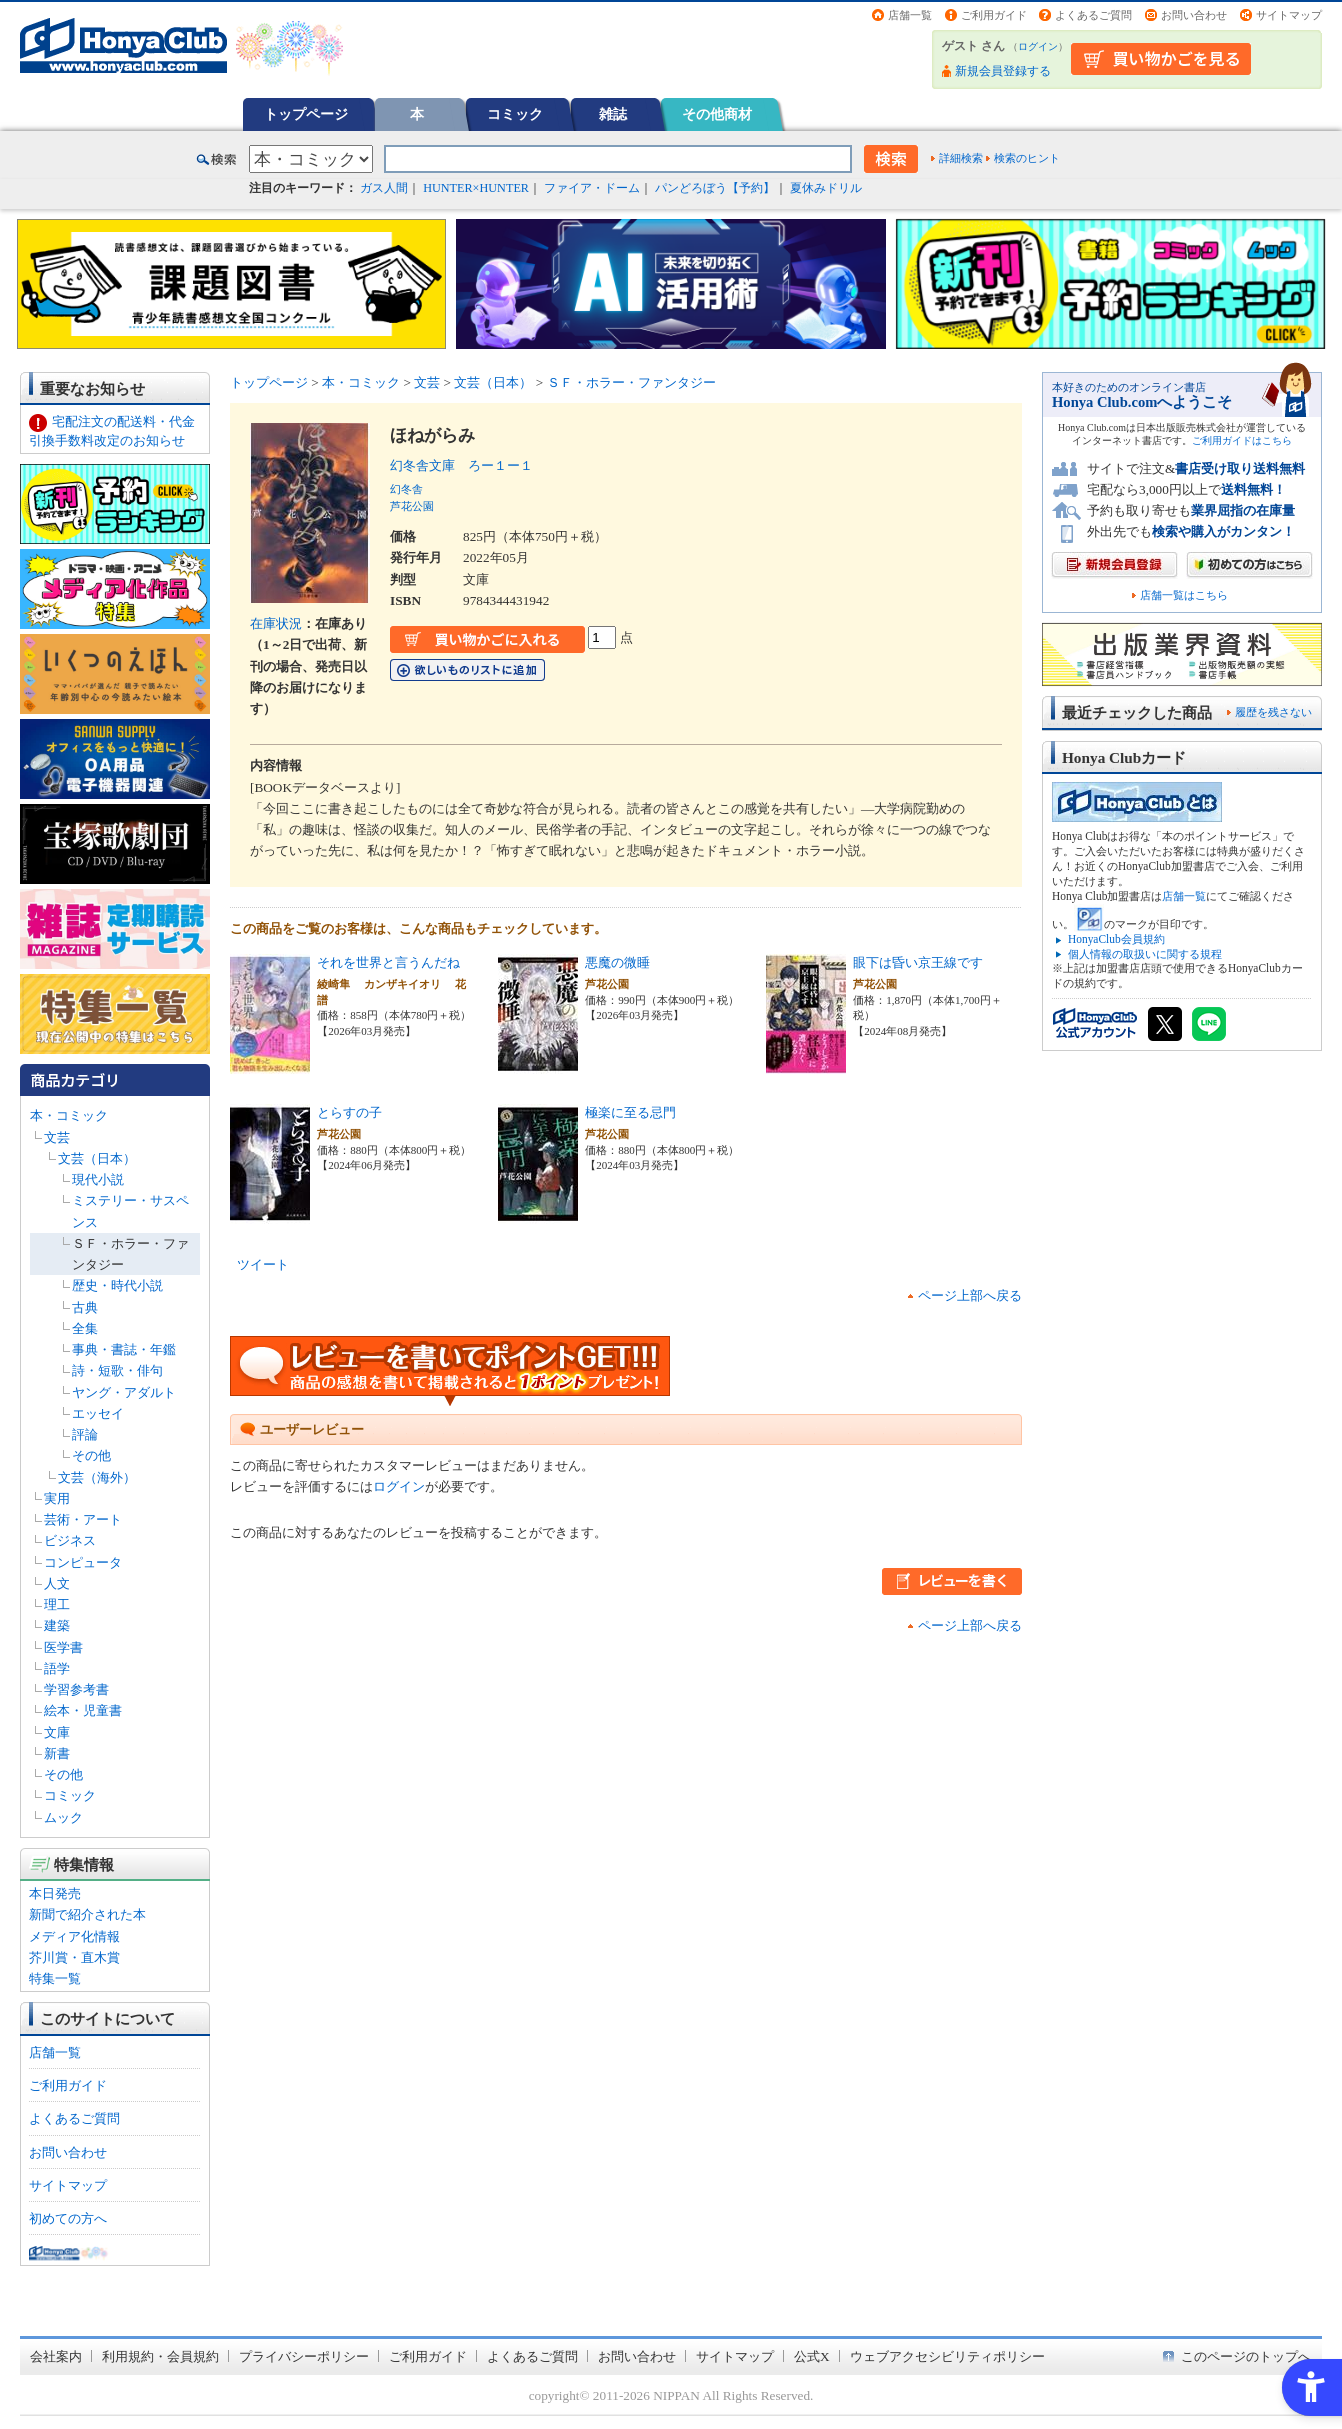  Describe the element at coordinates (69, 1115) in the screenshot. I see `本・コミック` at that location.